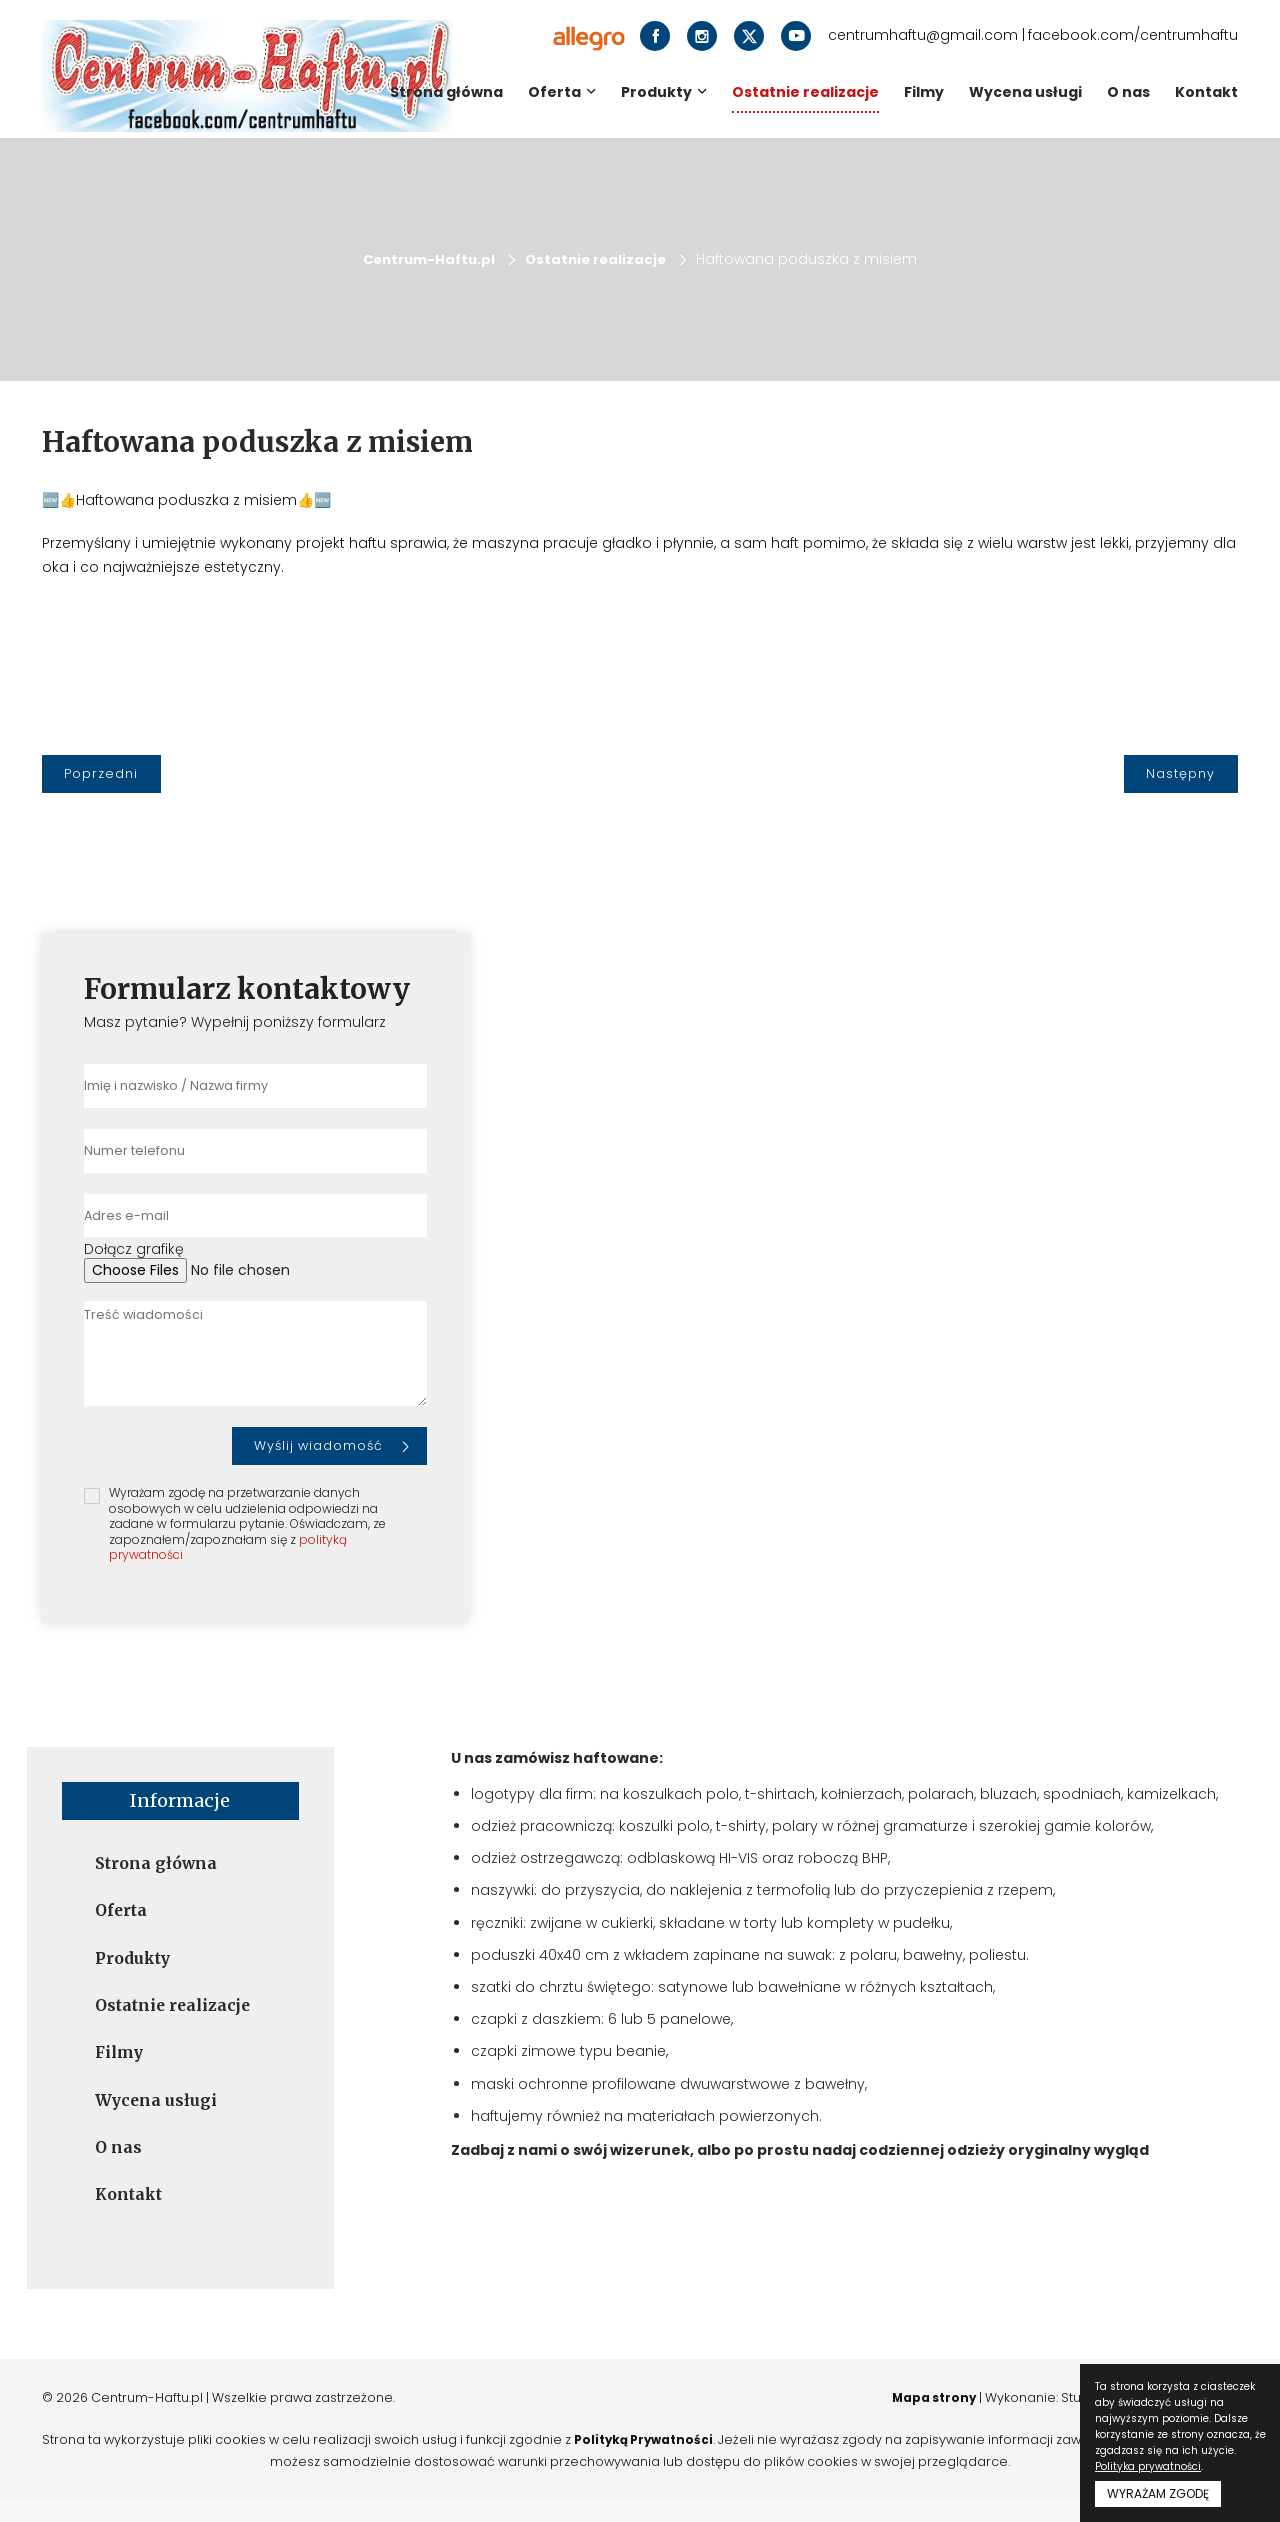 The height and width of the screenshot is (2522, 1280). I want to click on facebook.com/centrumhaftu, so click(1133, 36).